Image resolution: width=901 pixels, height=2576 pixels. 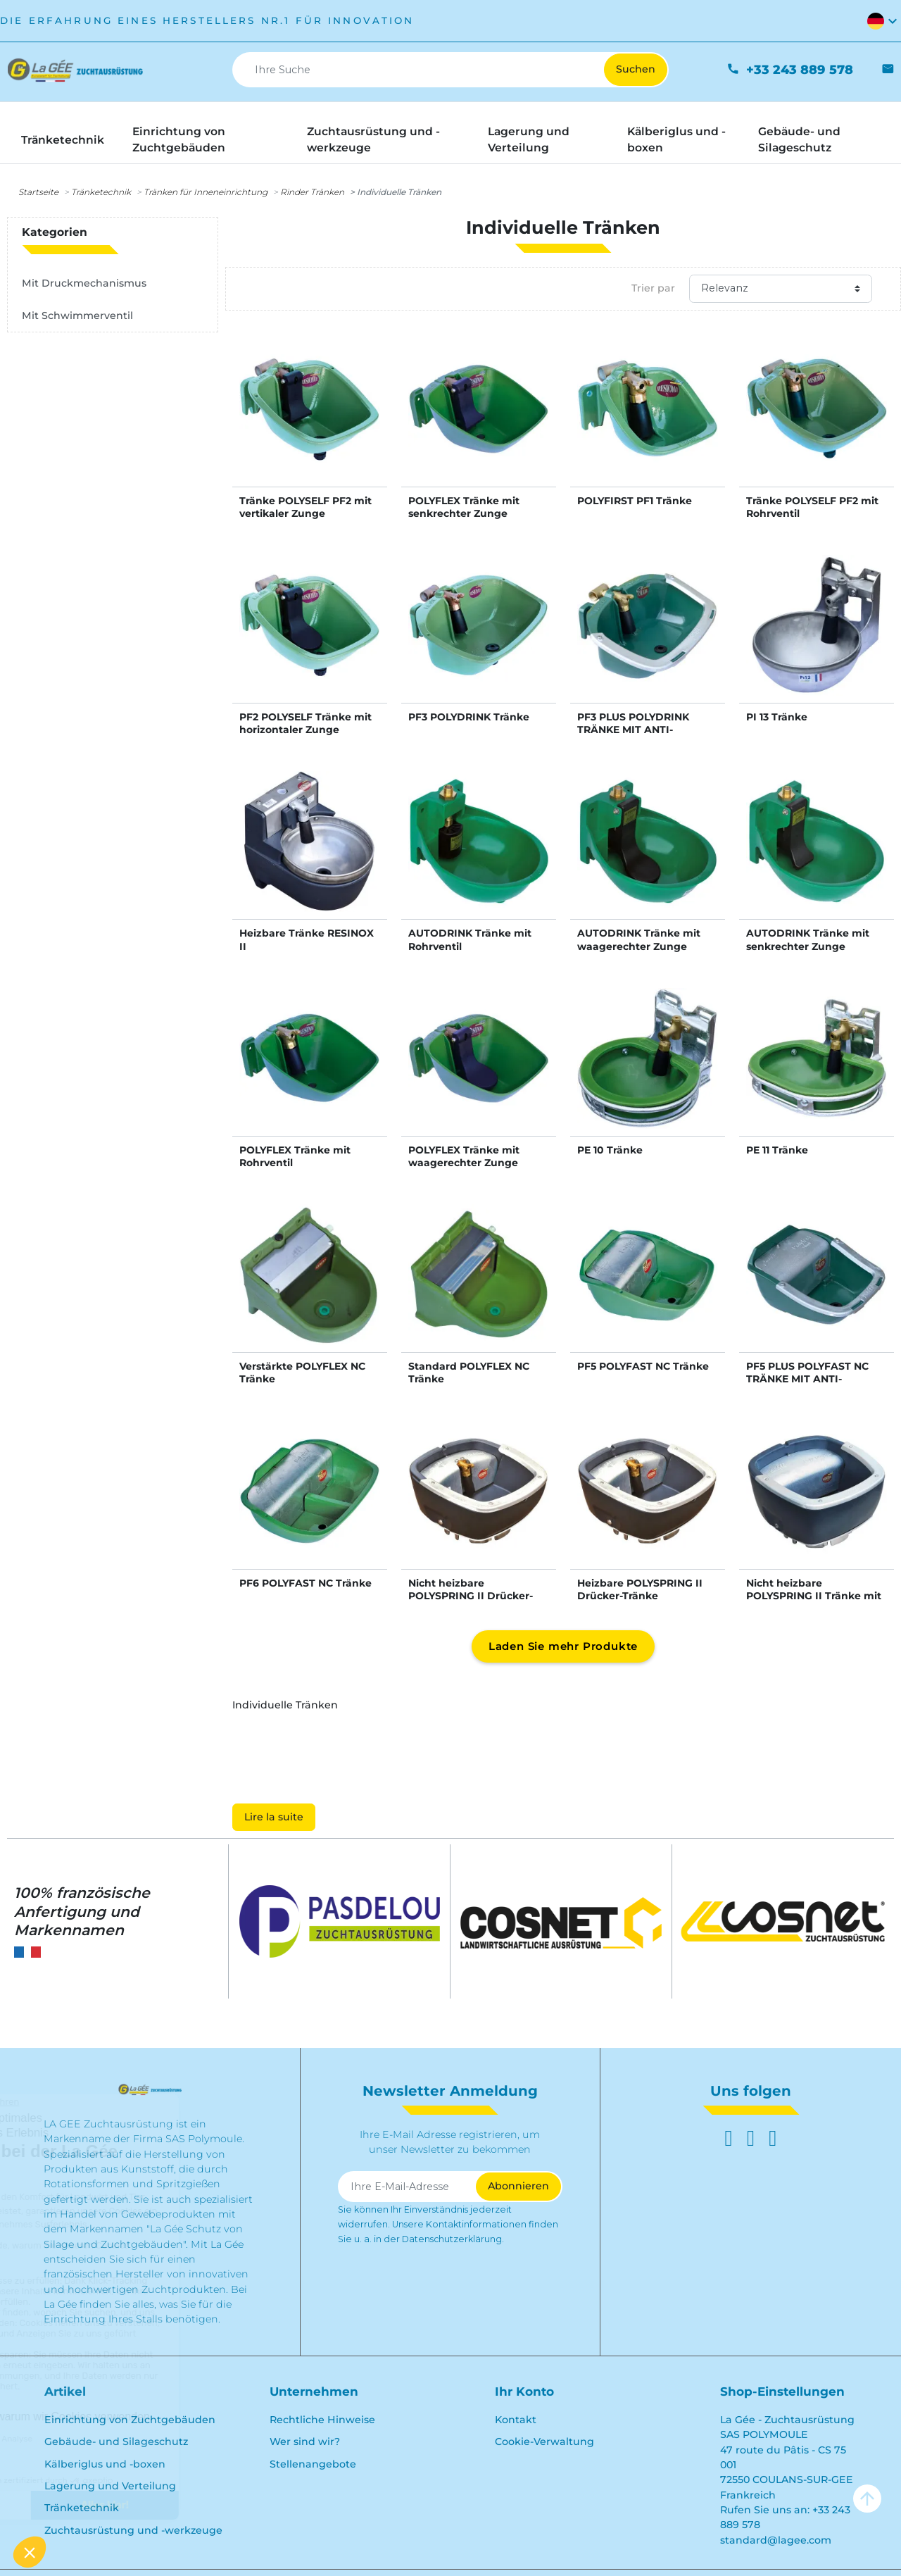 I want to click on PE 11 Tränke, so click(x=777, y=1150).